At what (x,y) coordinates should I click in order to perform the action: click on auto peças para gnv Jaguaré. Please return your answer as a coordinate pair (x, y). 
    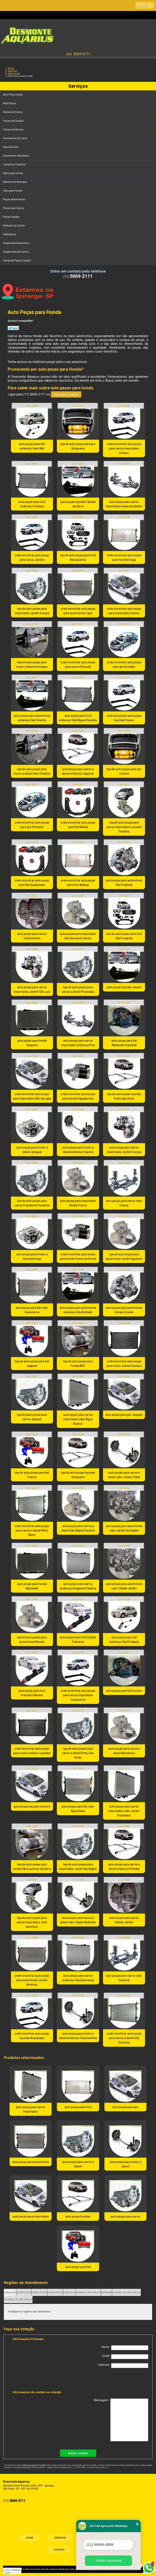
    Looking at the image, I should click on (124, 1414).